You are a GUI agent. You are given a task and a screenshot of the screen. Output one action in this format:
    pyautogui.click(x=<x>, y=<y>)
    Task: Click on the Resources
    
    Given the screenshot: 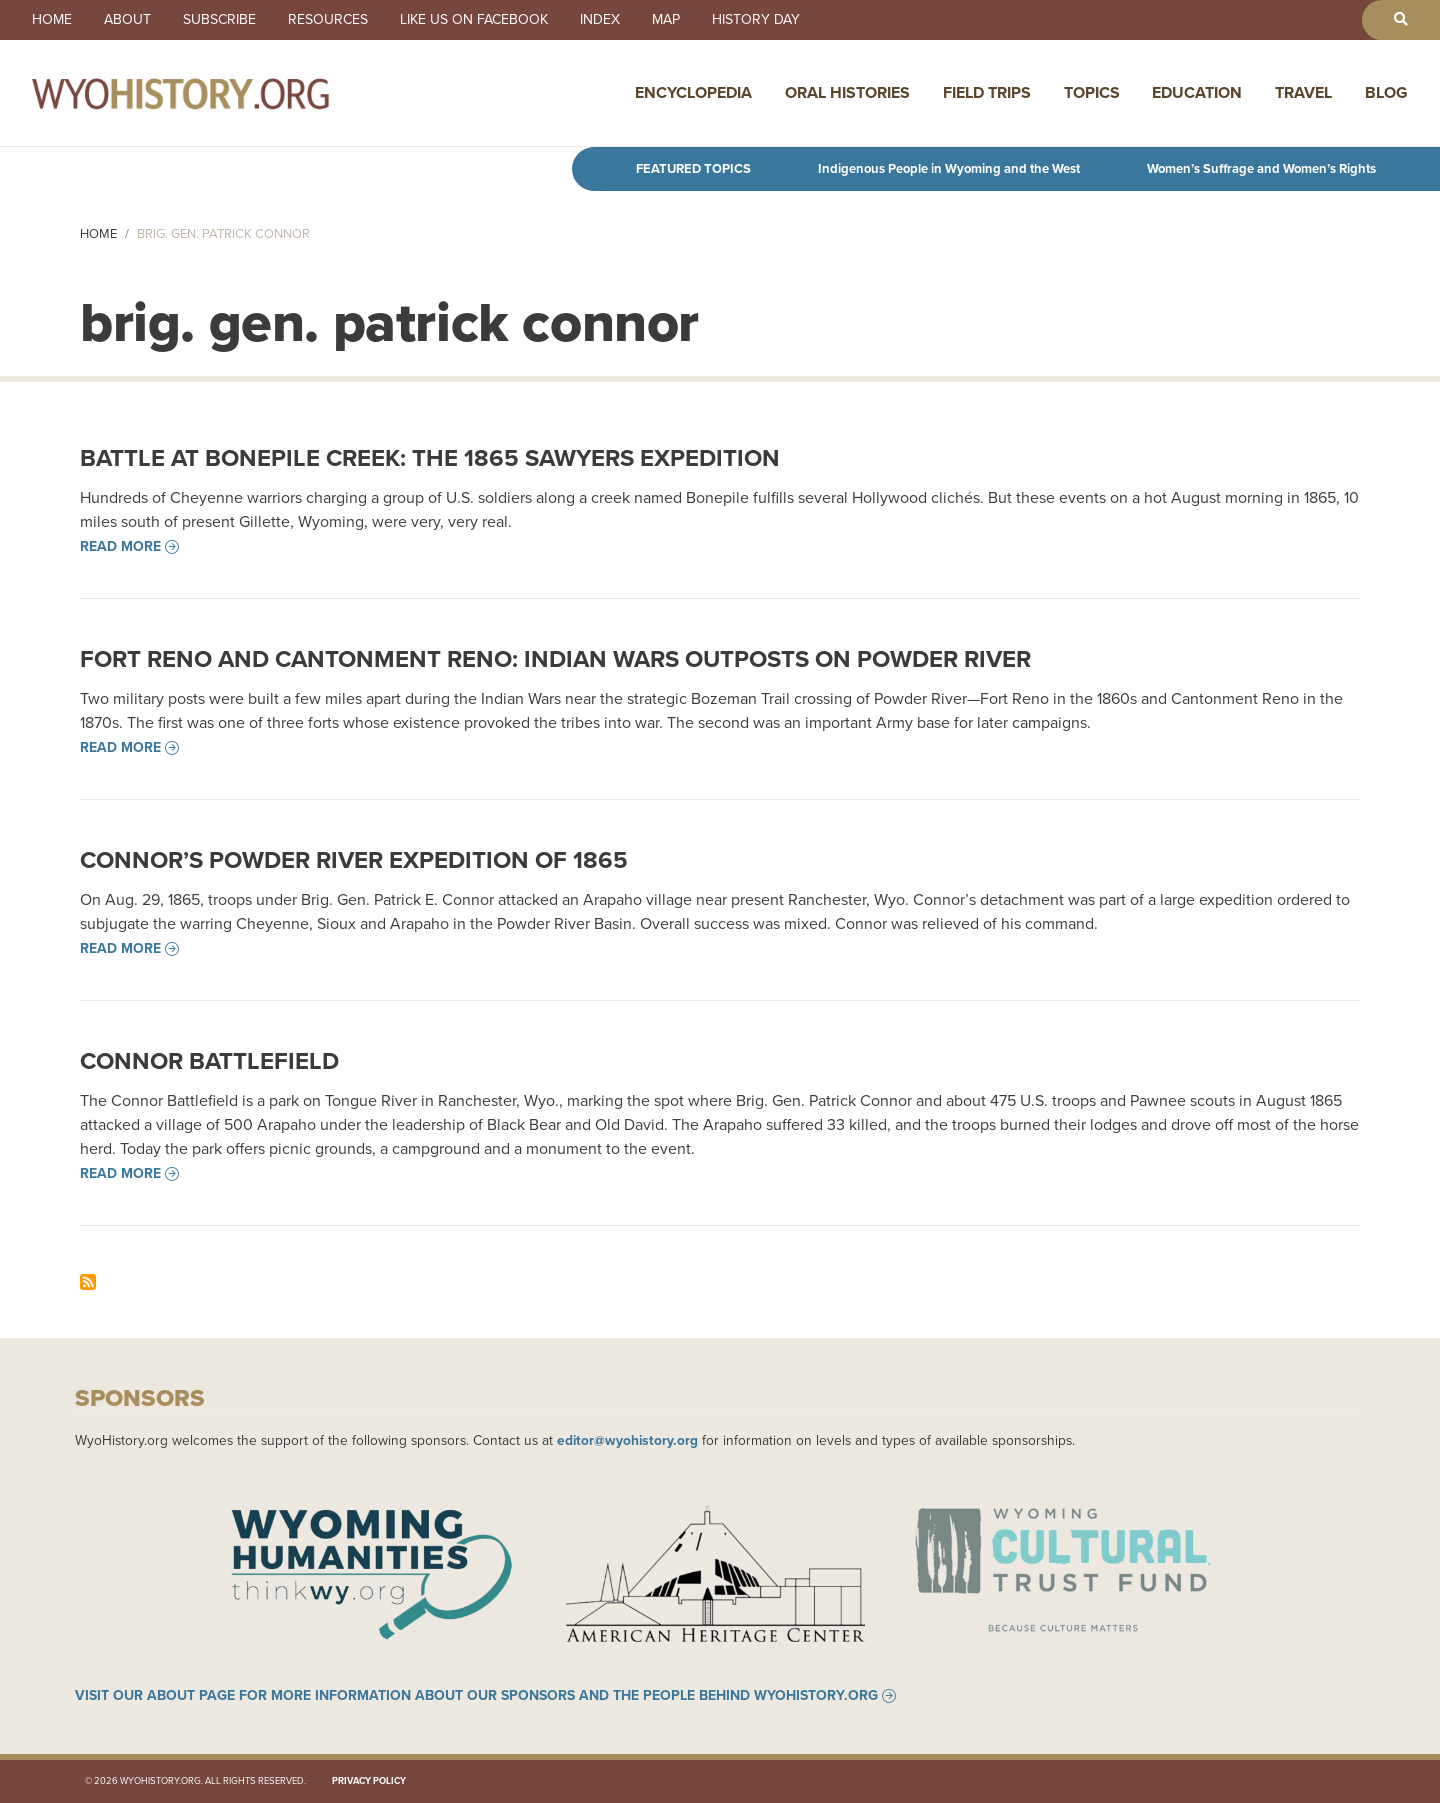 What is the action you would take?
    pyautogui.click(x=328, y=20)
    